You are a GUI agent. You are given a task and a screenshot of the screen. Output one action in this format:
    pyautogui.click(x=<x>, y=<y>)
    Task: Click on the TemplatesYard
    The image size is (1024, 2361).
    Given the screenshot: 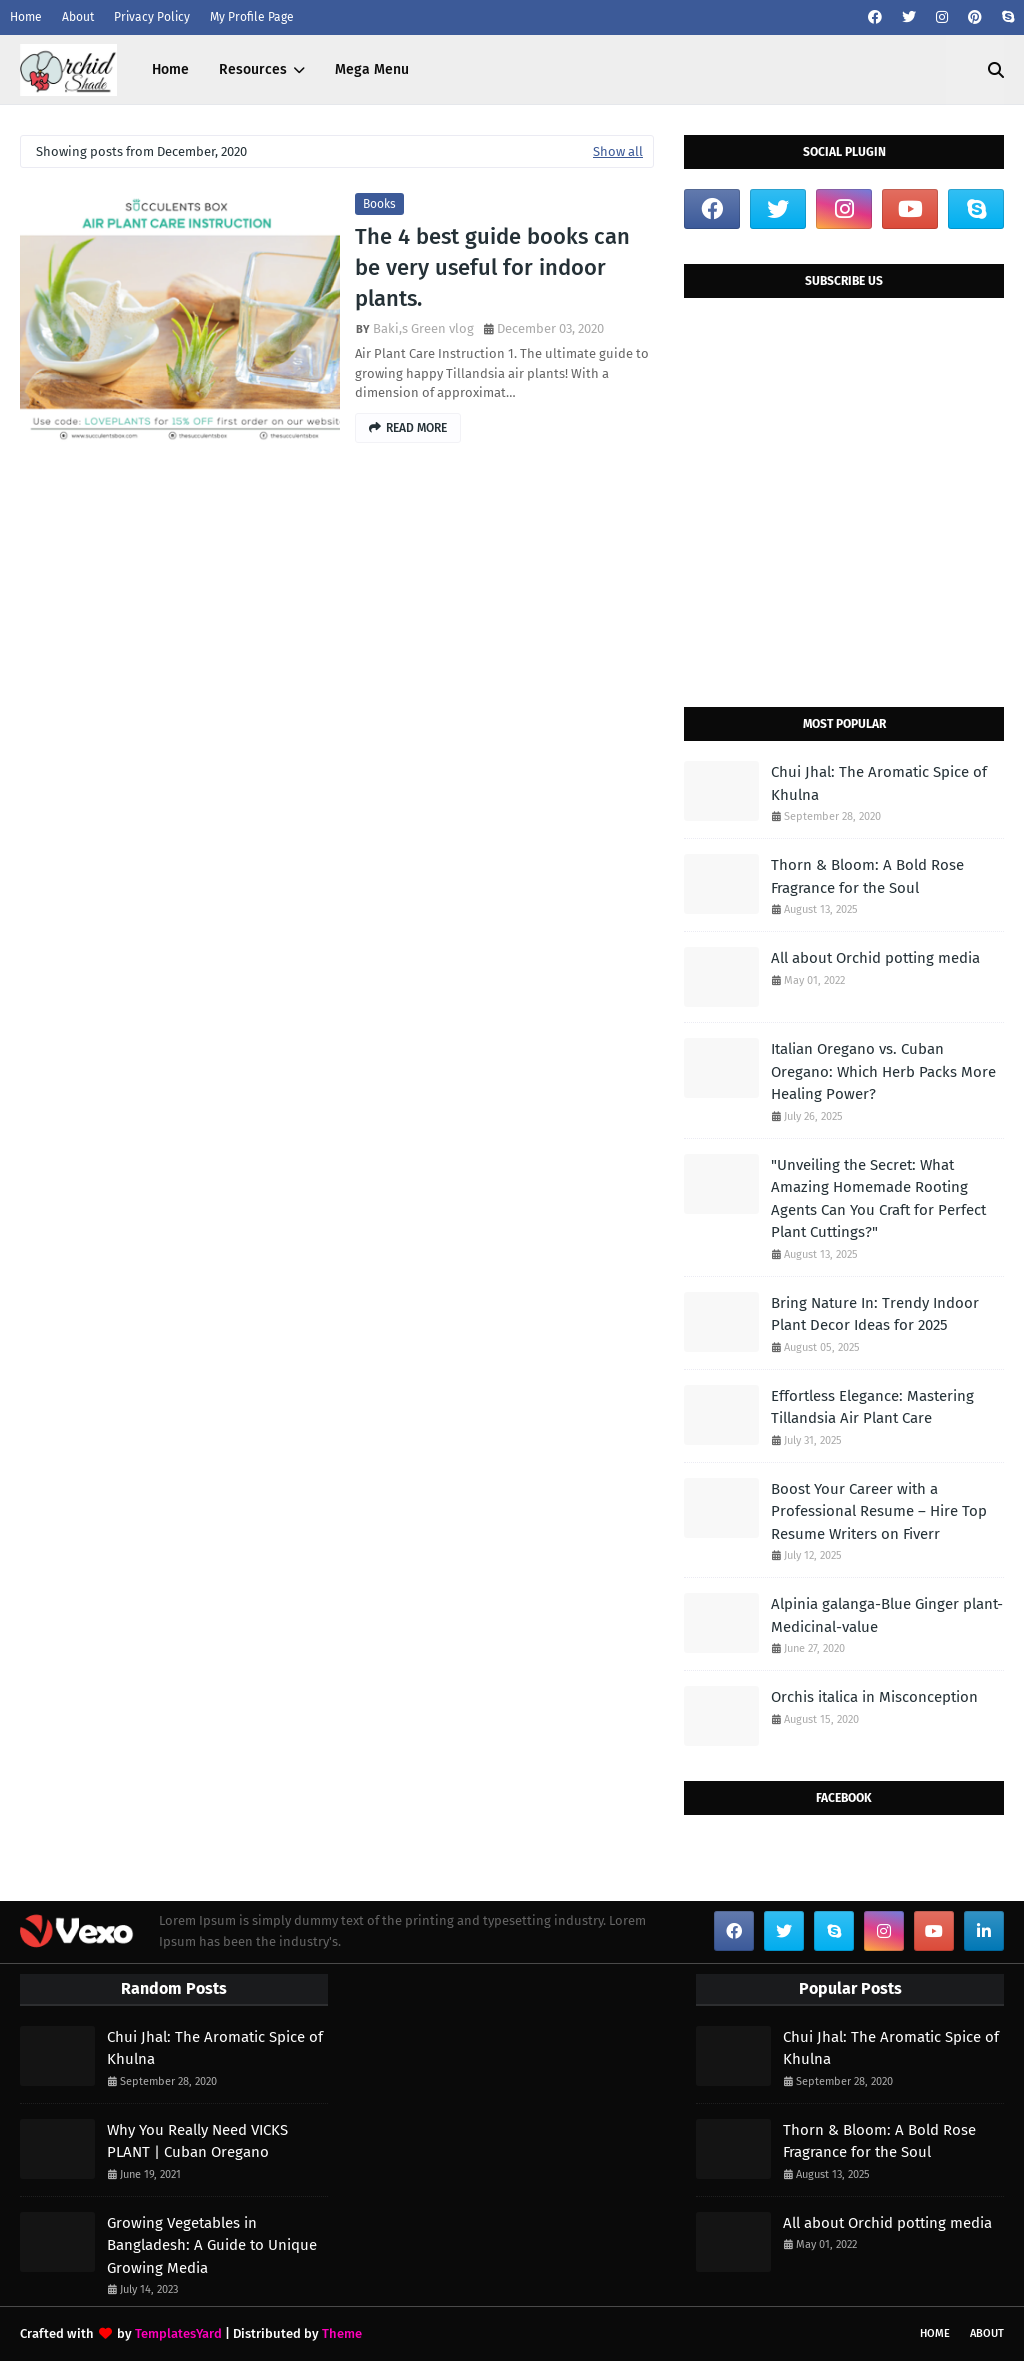 What is the action you would take?
    pyautogui.click(x=178, y=2333)
    